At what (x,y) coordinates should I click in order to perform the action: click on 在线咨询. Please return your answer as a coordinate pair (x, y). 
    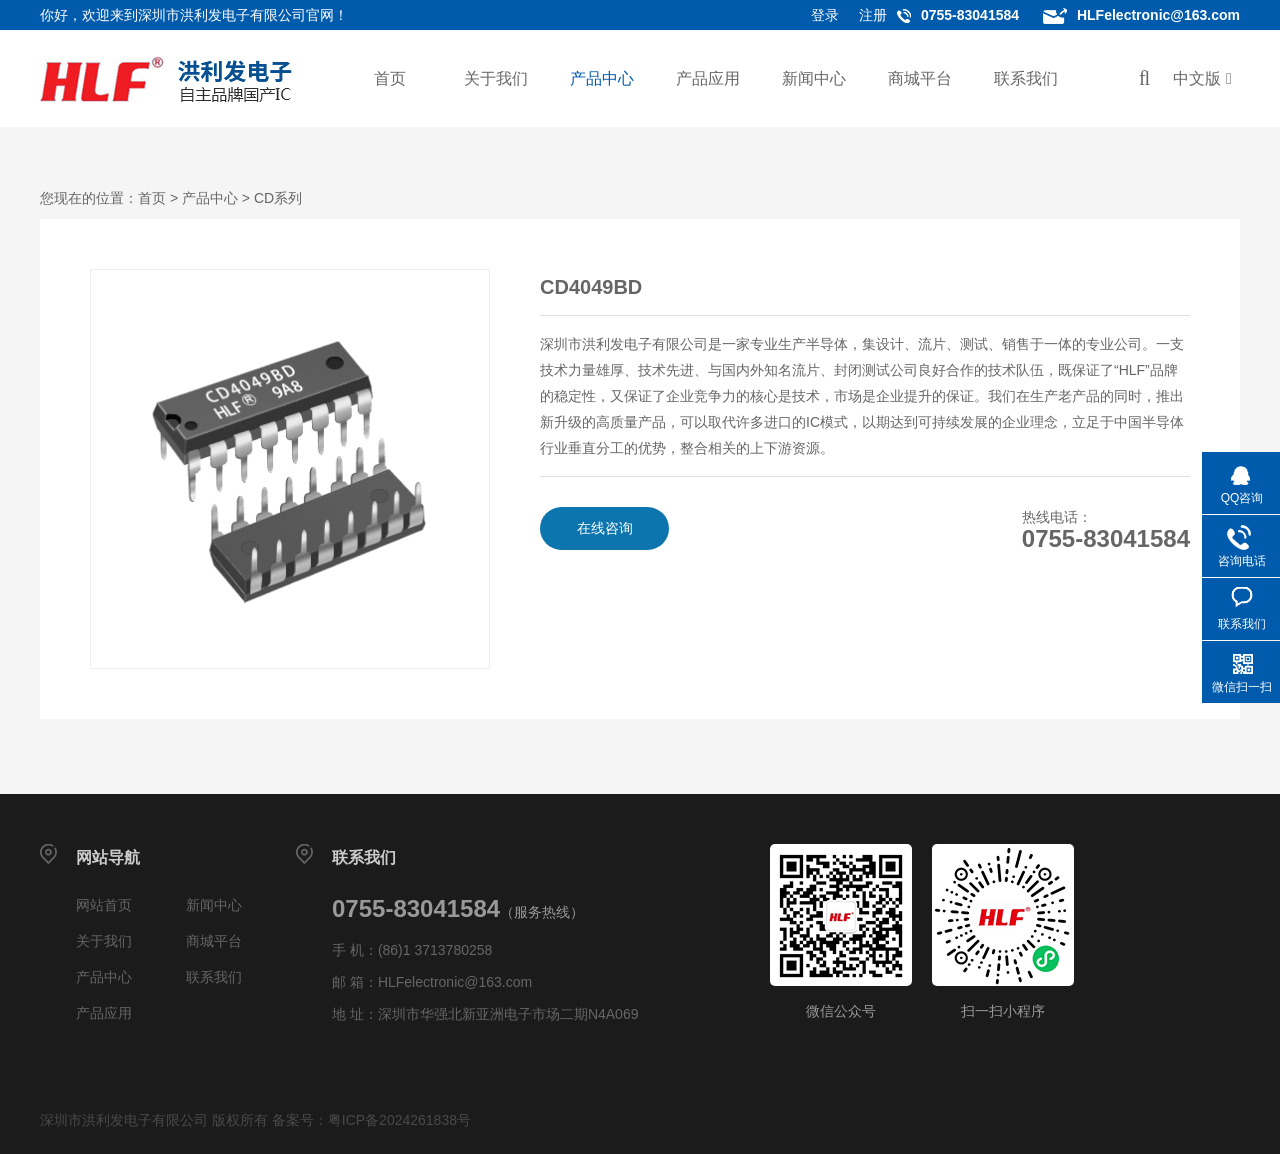
    Looking at the image, I should click on (605, 528).